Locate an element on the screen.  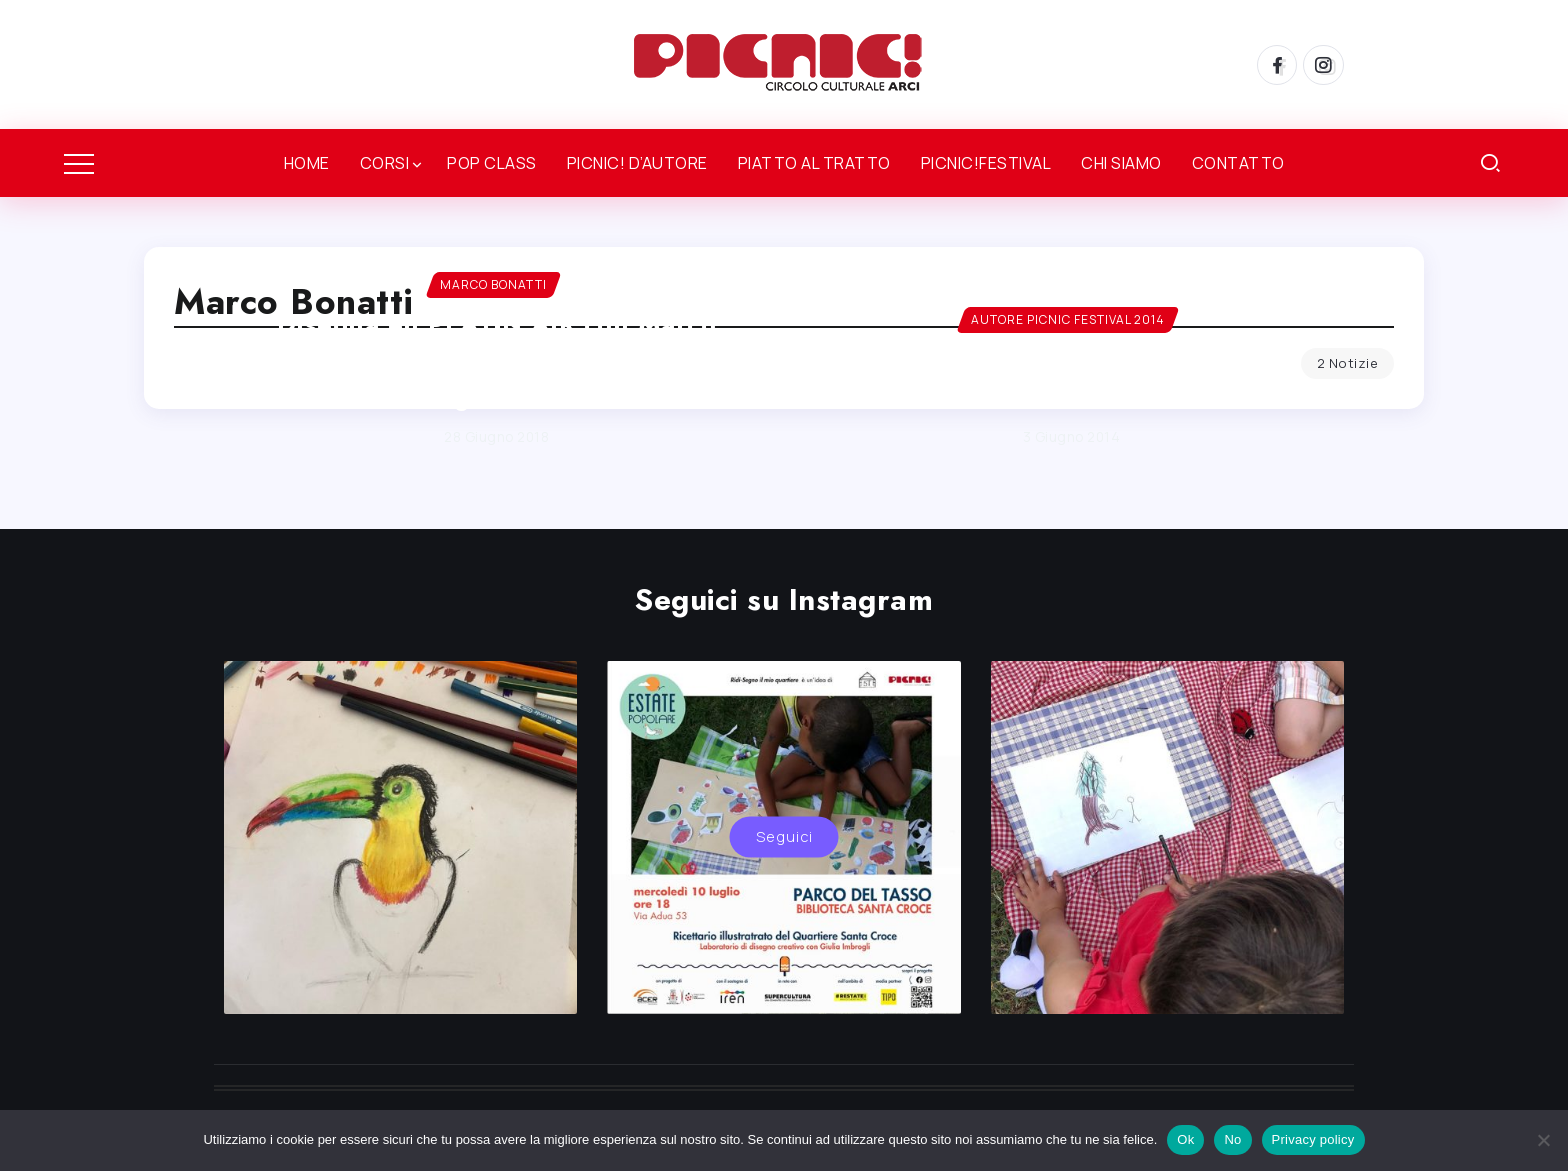
DIsegna en PLAY-N AIR con Marco Bonatti a Playtime Festival il 7 e l’8 luglio a RE is located at coordinates (496, 360).